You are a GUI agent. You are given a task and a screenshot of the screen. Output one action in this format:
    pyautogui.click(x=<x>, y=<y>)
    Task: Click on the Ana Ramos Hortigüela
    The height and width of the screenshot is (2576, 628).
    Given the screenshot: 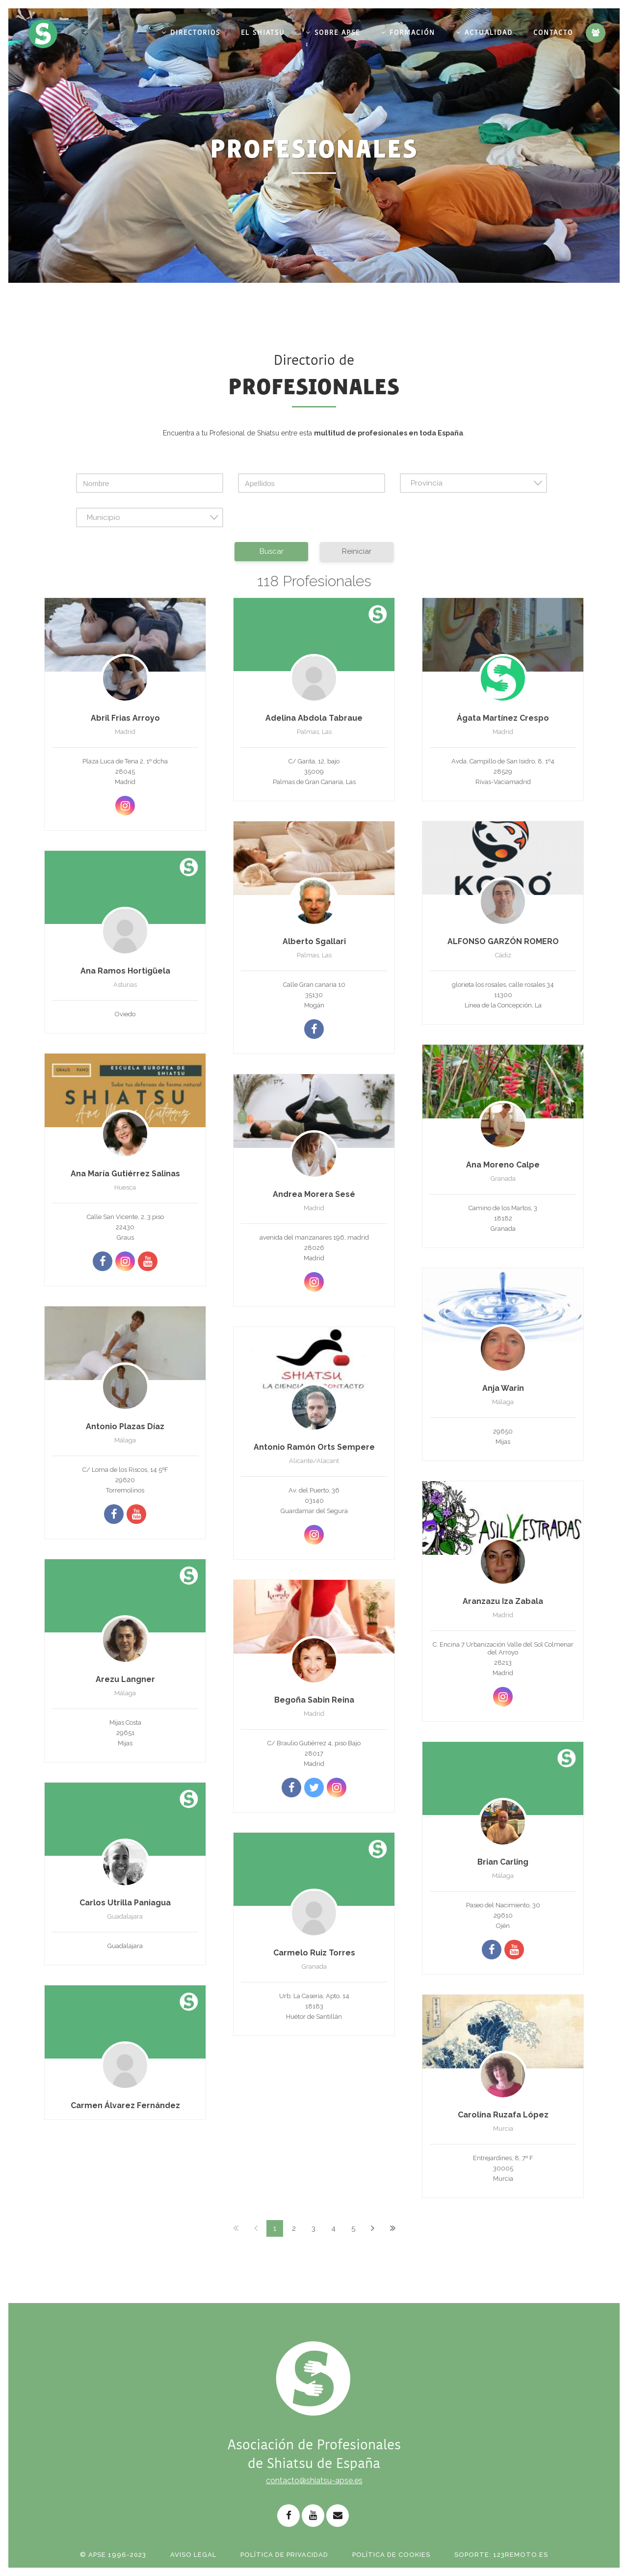 What is the action you would take?
    pyautogui.click(x=125, y=971)
    